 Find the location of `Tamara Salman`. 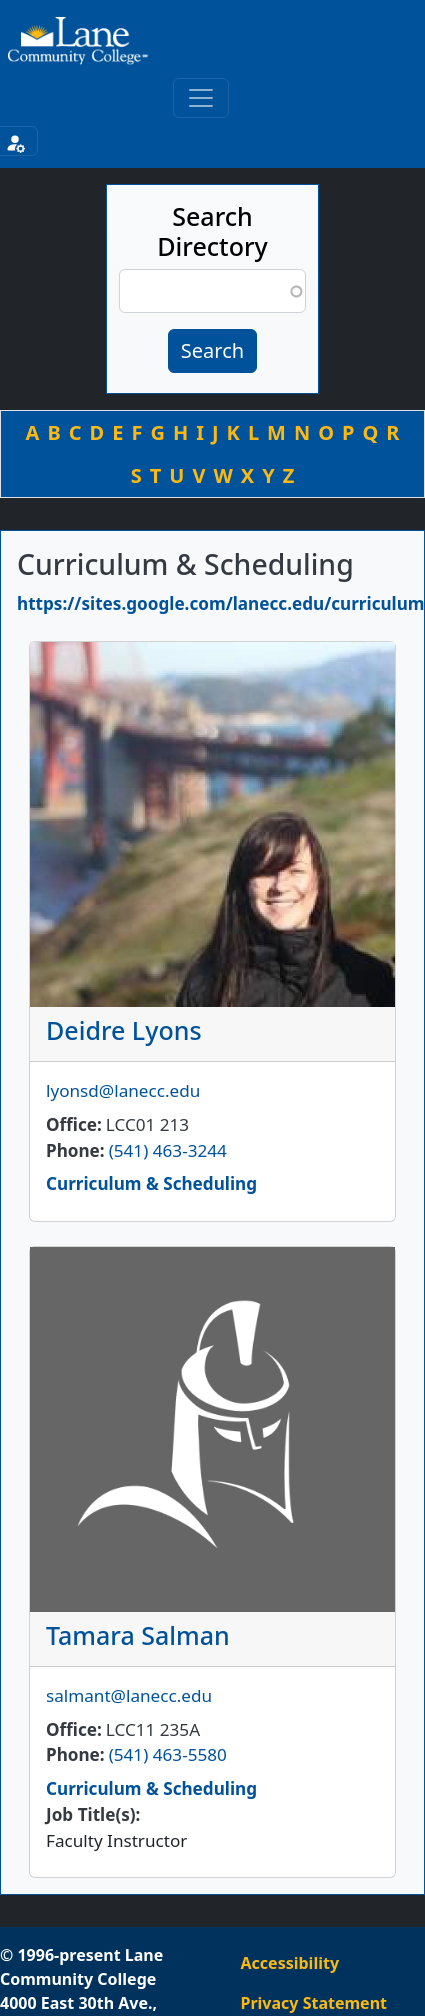

Tamara Salman is located at coordinates (138, 1635).